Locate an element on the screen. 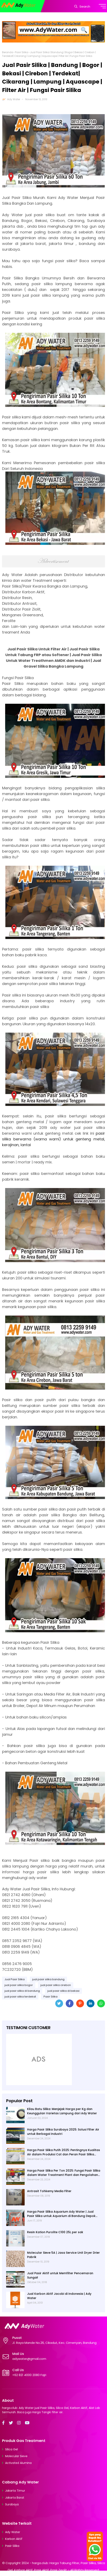  Jual Karbon Aktif Jacobi di Indonesia | Ady Water is located at coordinates (59, 2296).